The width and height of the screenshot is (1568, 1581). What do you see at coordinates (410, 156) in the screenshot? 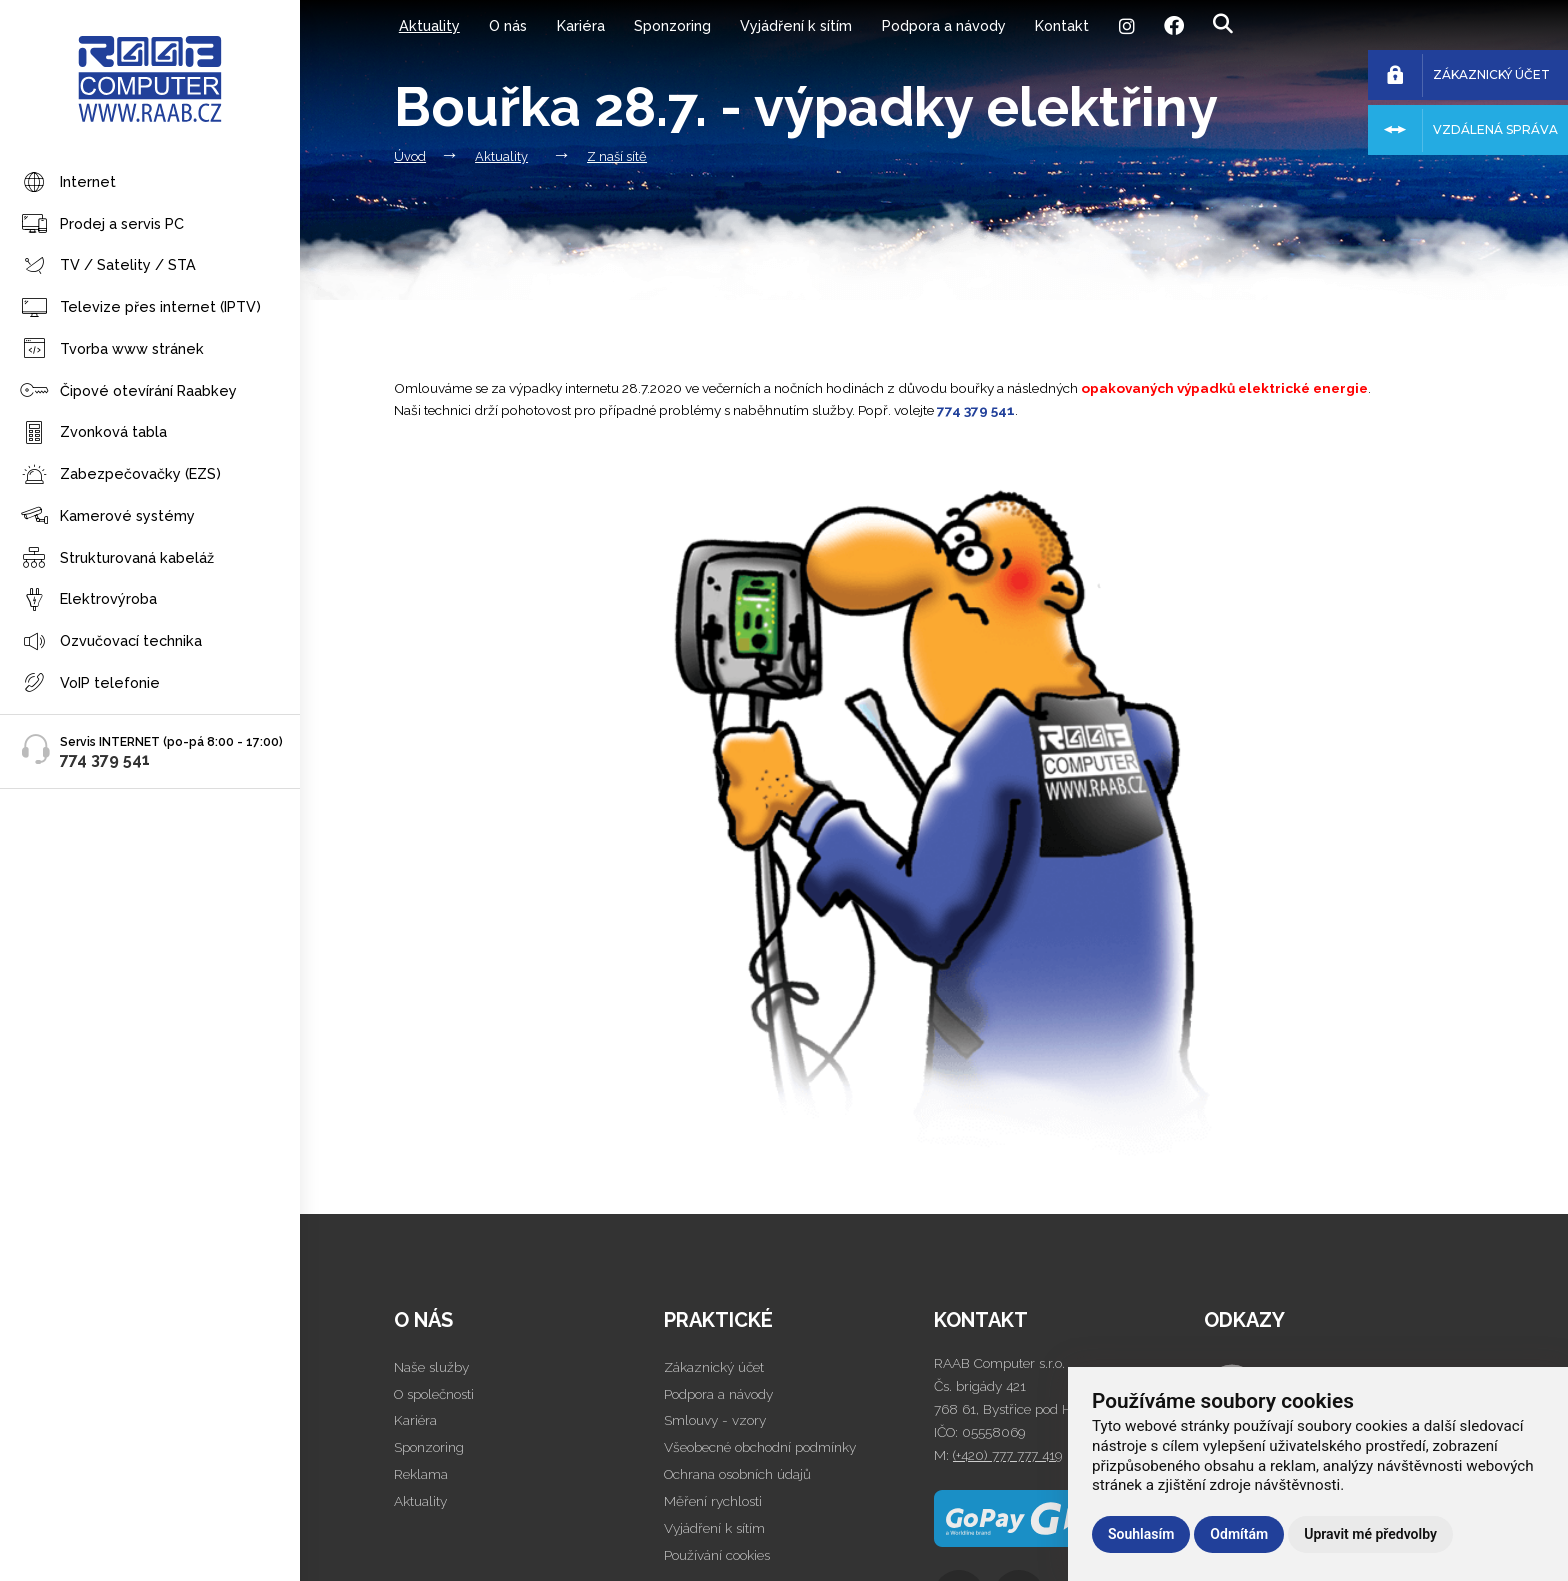
I see `Úvod` at bounding box center [410, 156].